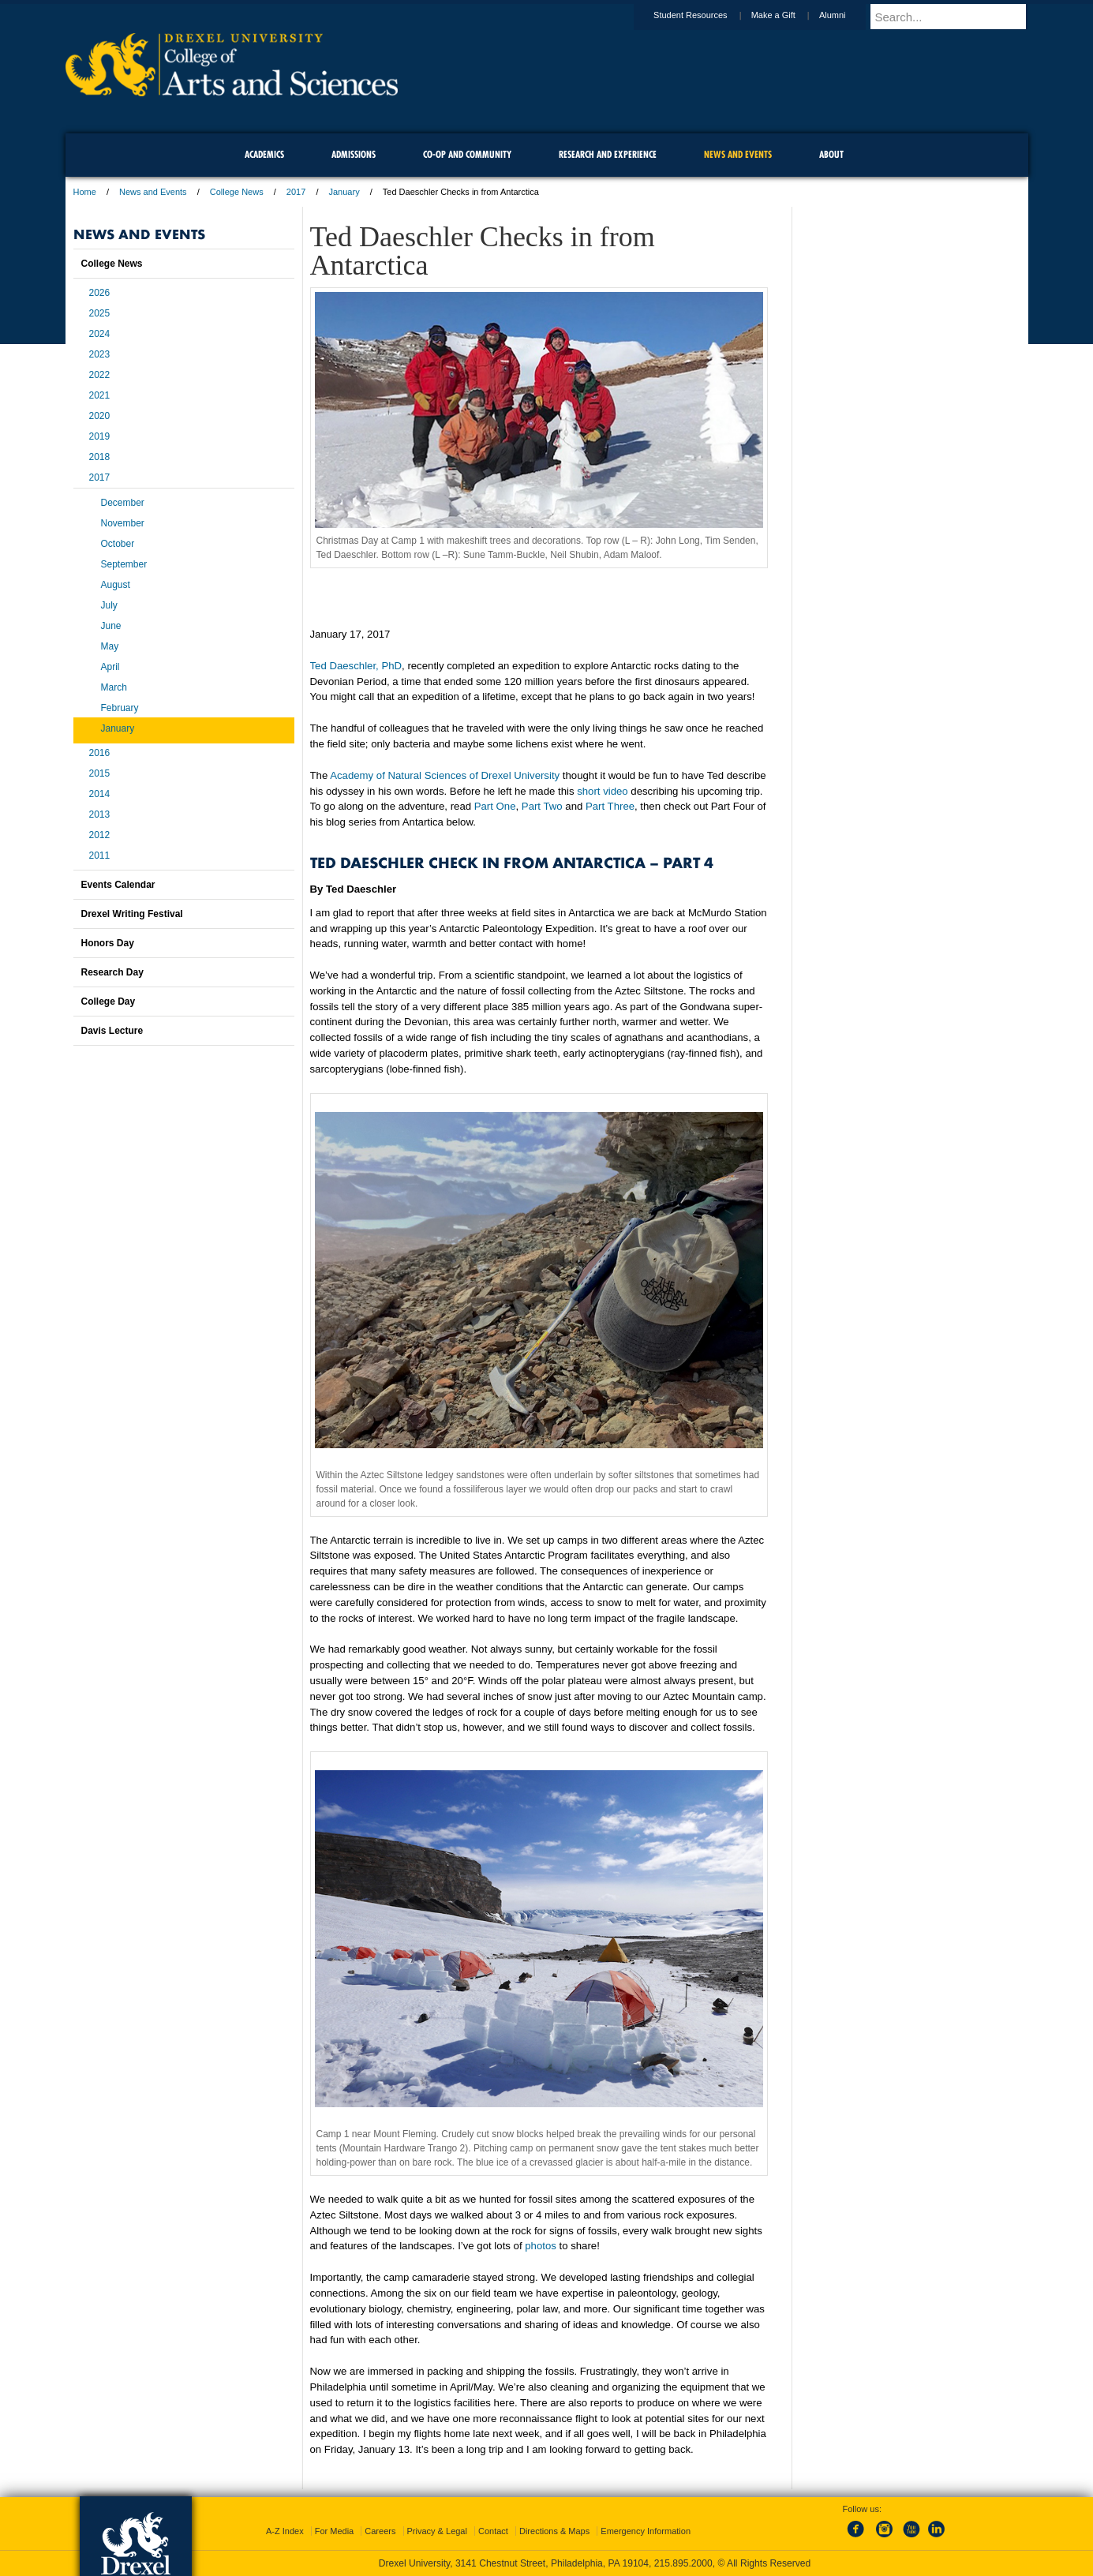 The width and height of the screenshot is (1093, 2576). What do you see at coordinates (114, 687) in the screenshot?
I see `March` at bounding box center [114, 687].